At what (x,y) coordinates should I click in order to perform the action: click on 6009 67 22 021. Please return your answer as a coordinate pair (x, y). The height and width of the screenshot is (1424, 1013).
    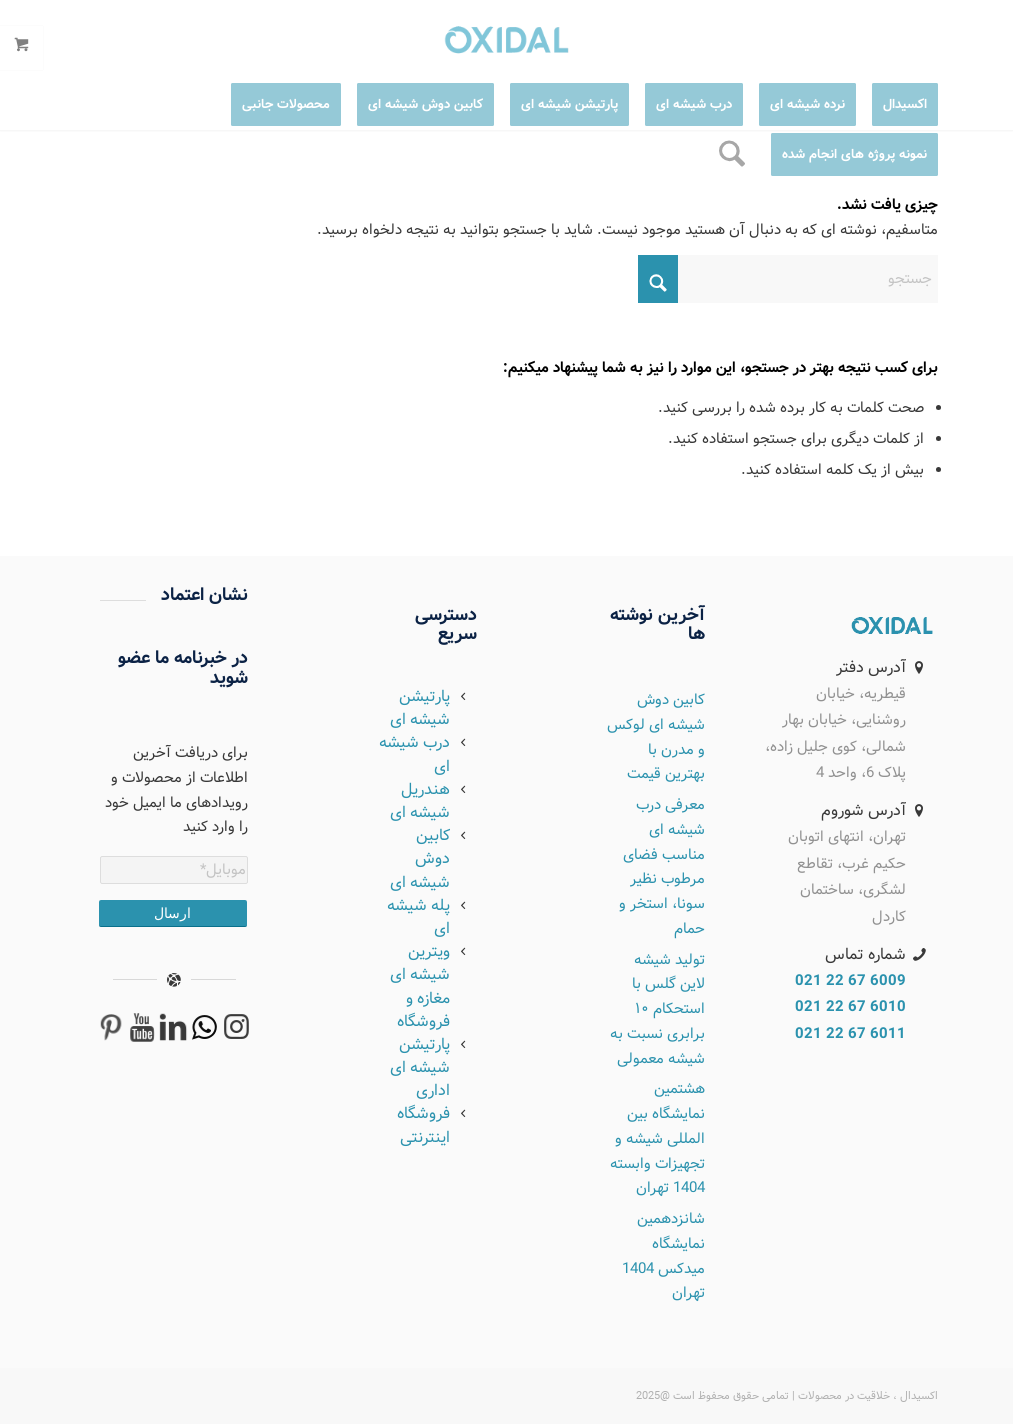
    Looking at the image, I should click on (850, 981).